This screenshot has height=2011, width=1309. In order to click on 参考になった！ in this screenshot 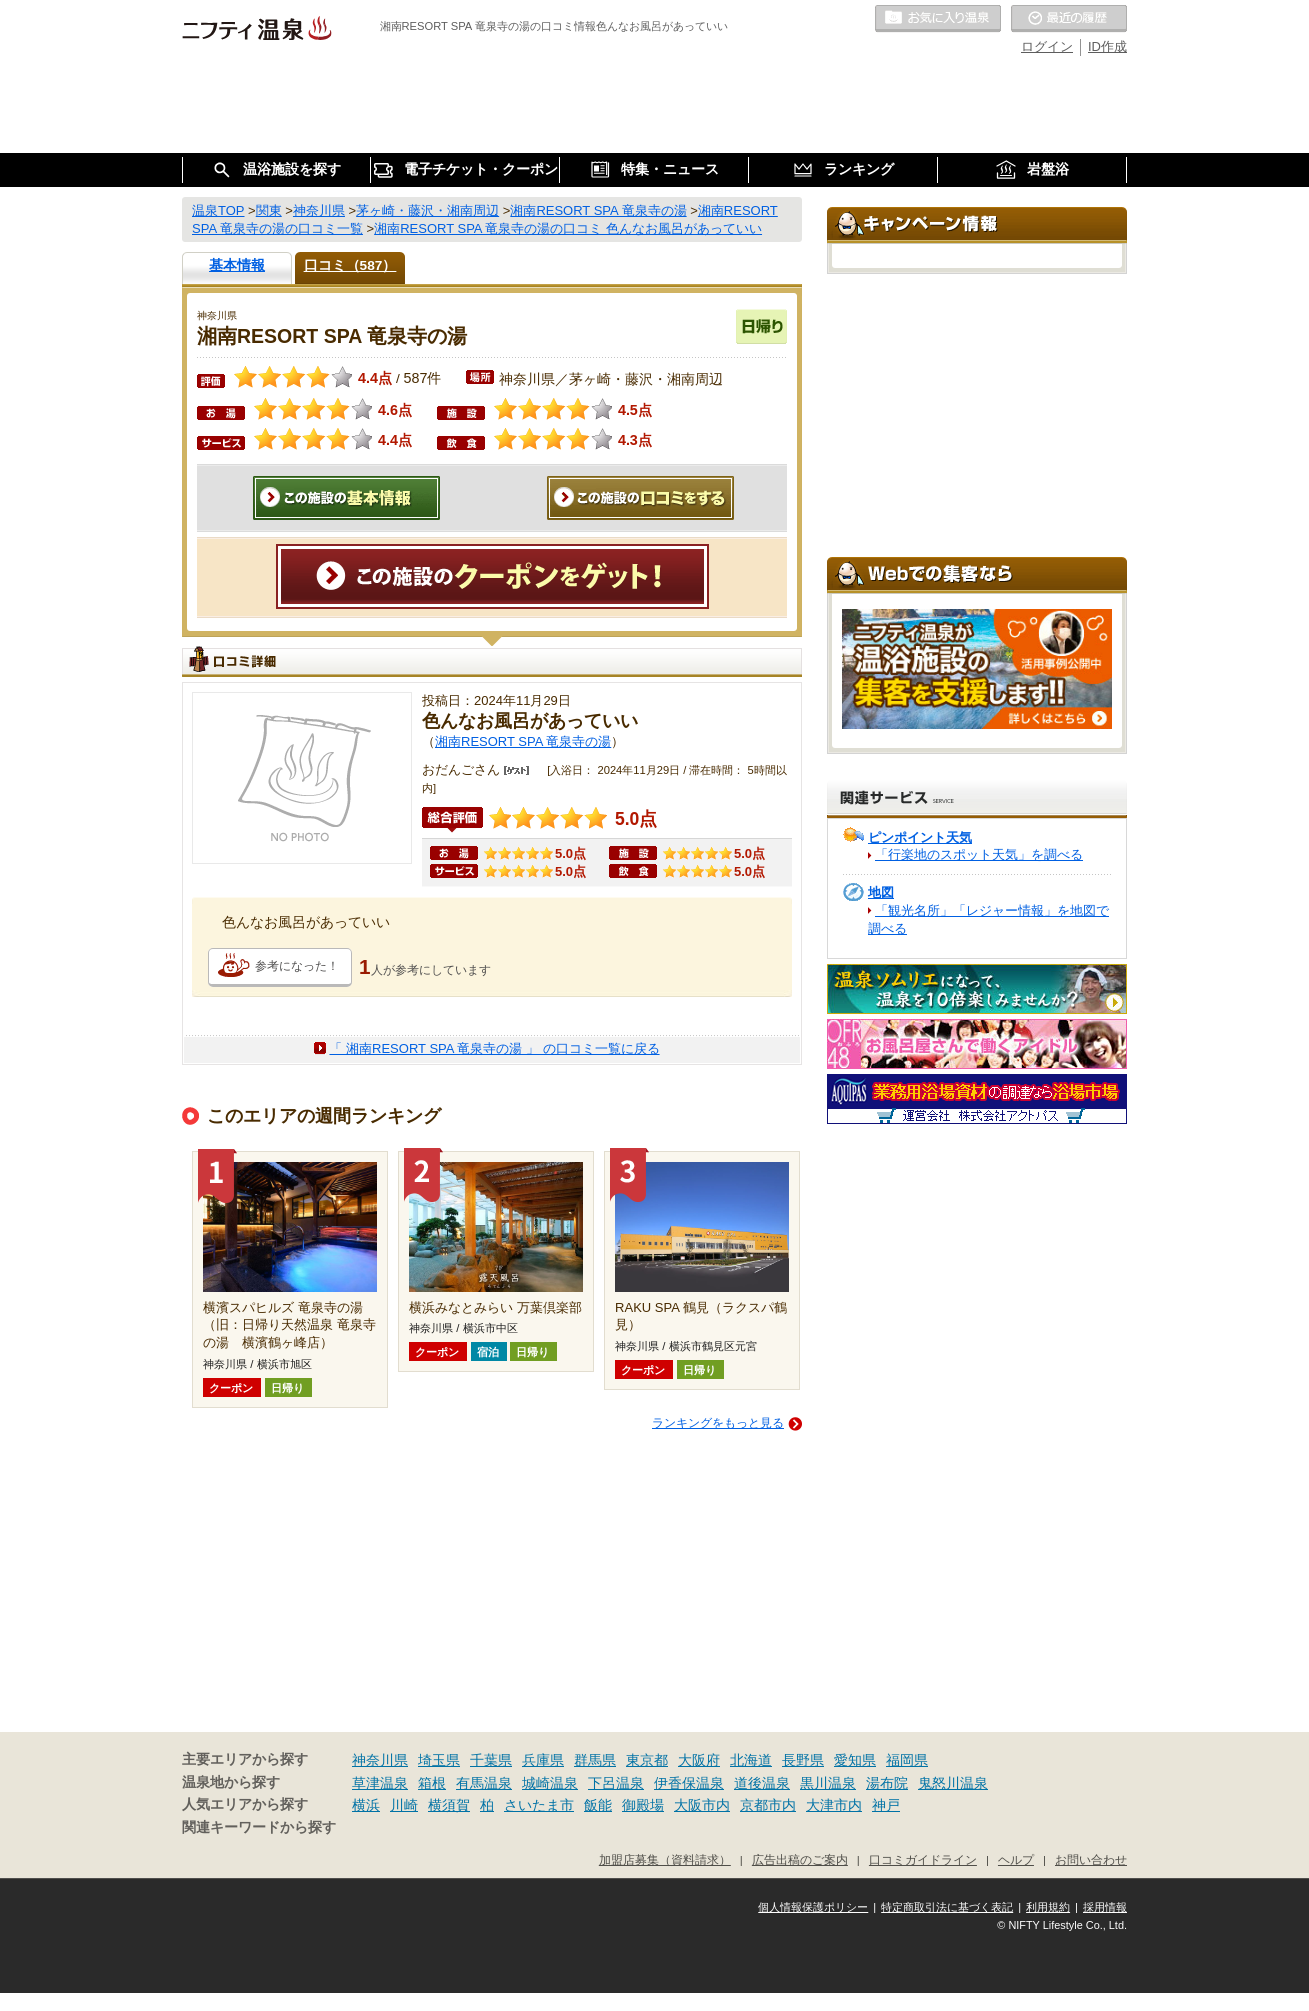, I will do `click(297, 966)`.